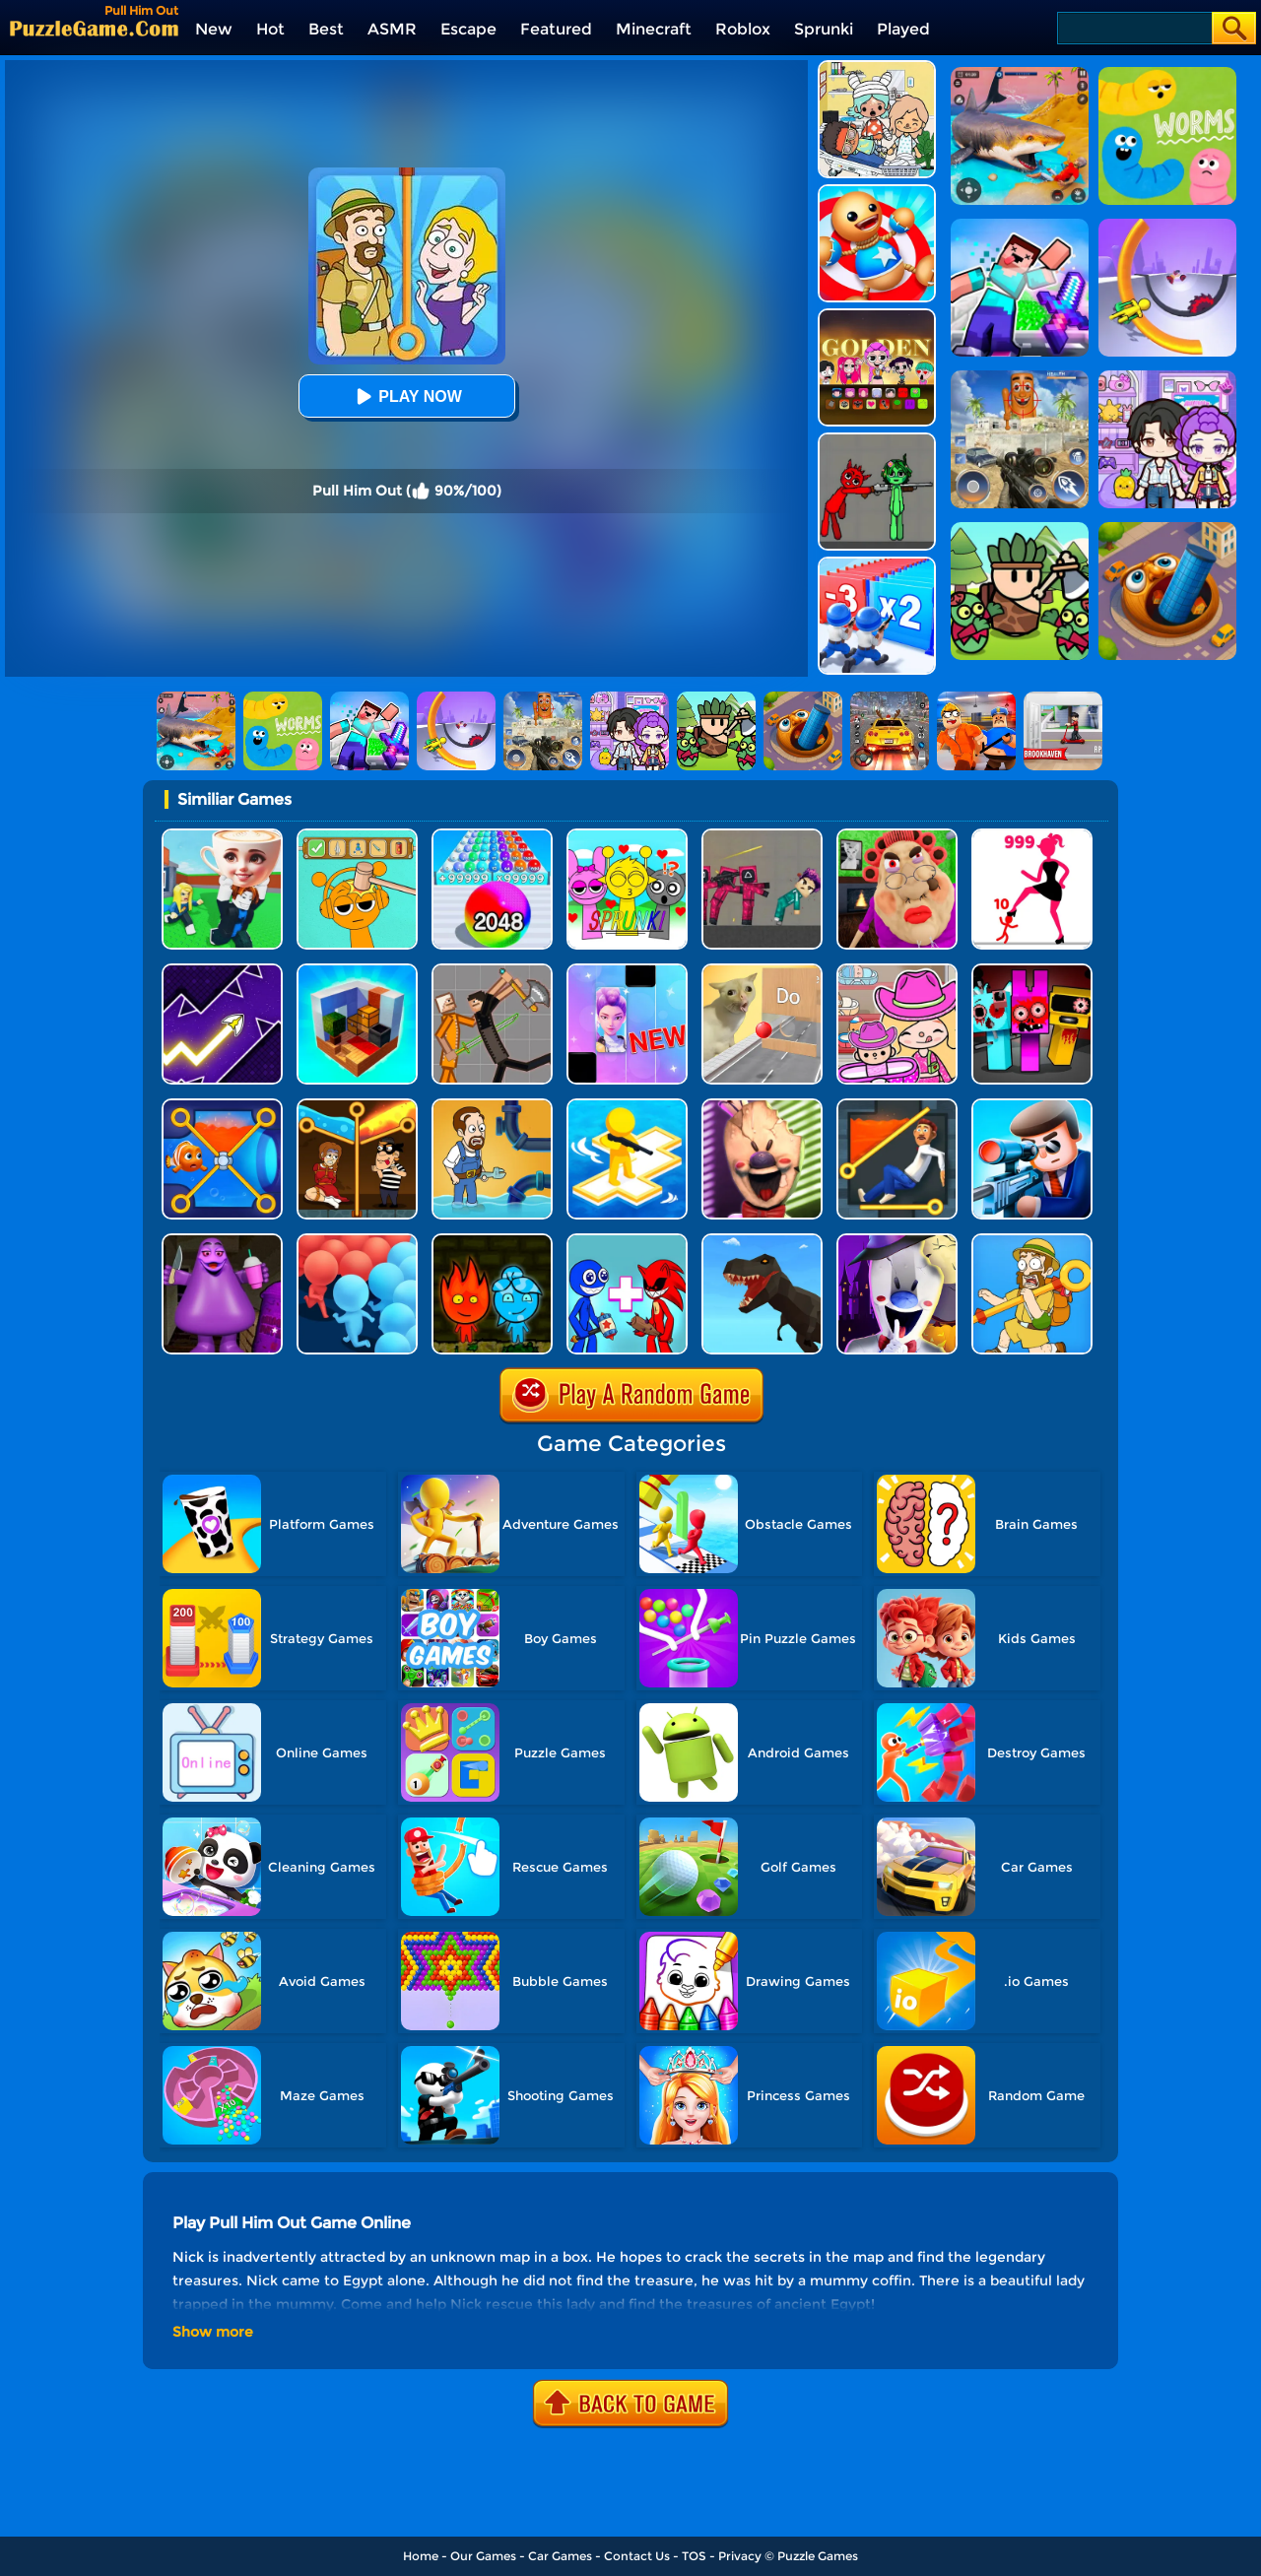 This screenshot has width=1261, height=2576. What do you see at coordinates (392, 29) in the screenshot?
I see `ASMR` at bounding box center [392, 29].